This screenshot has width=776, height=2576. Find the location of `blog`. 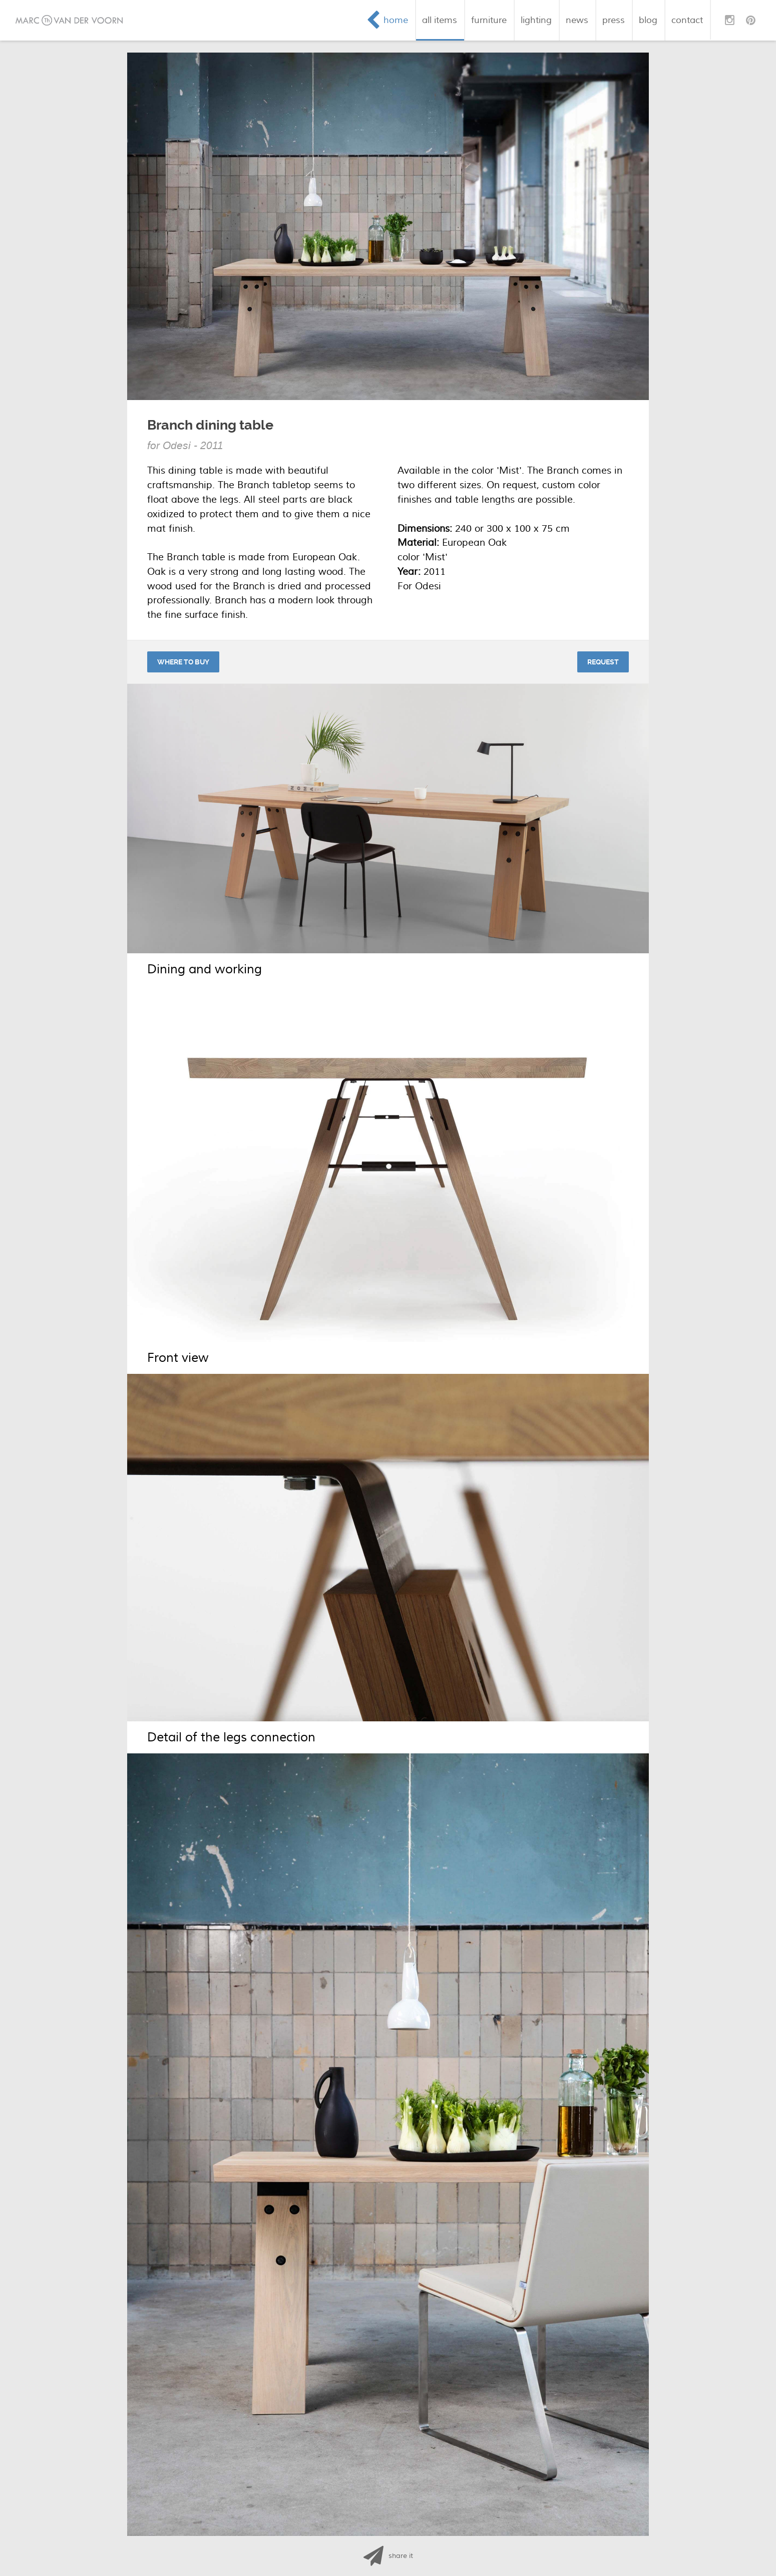

blog is located at coordinates (648, 20).